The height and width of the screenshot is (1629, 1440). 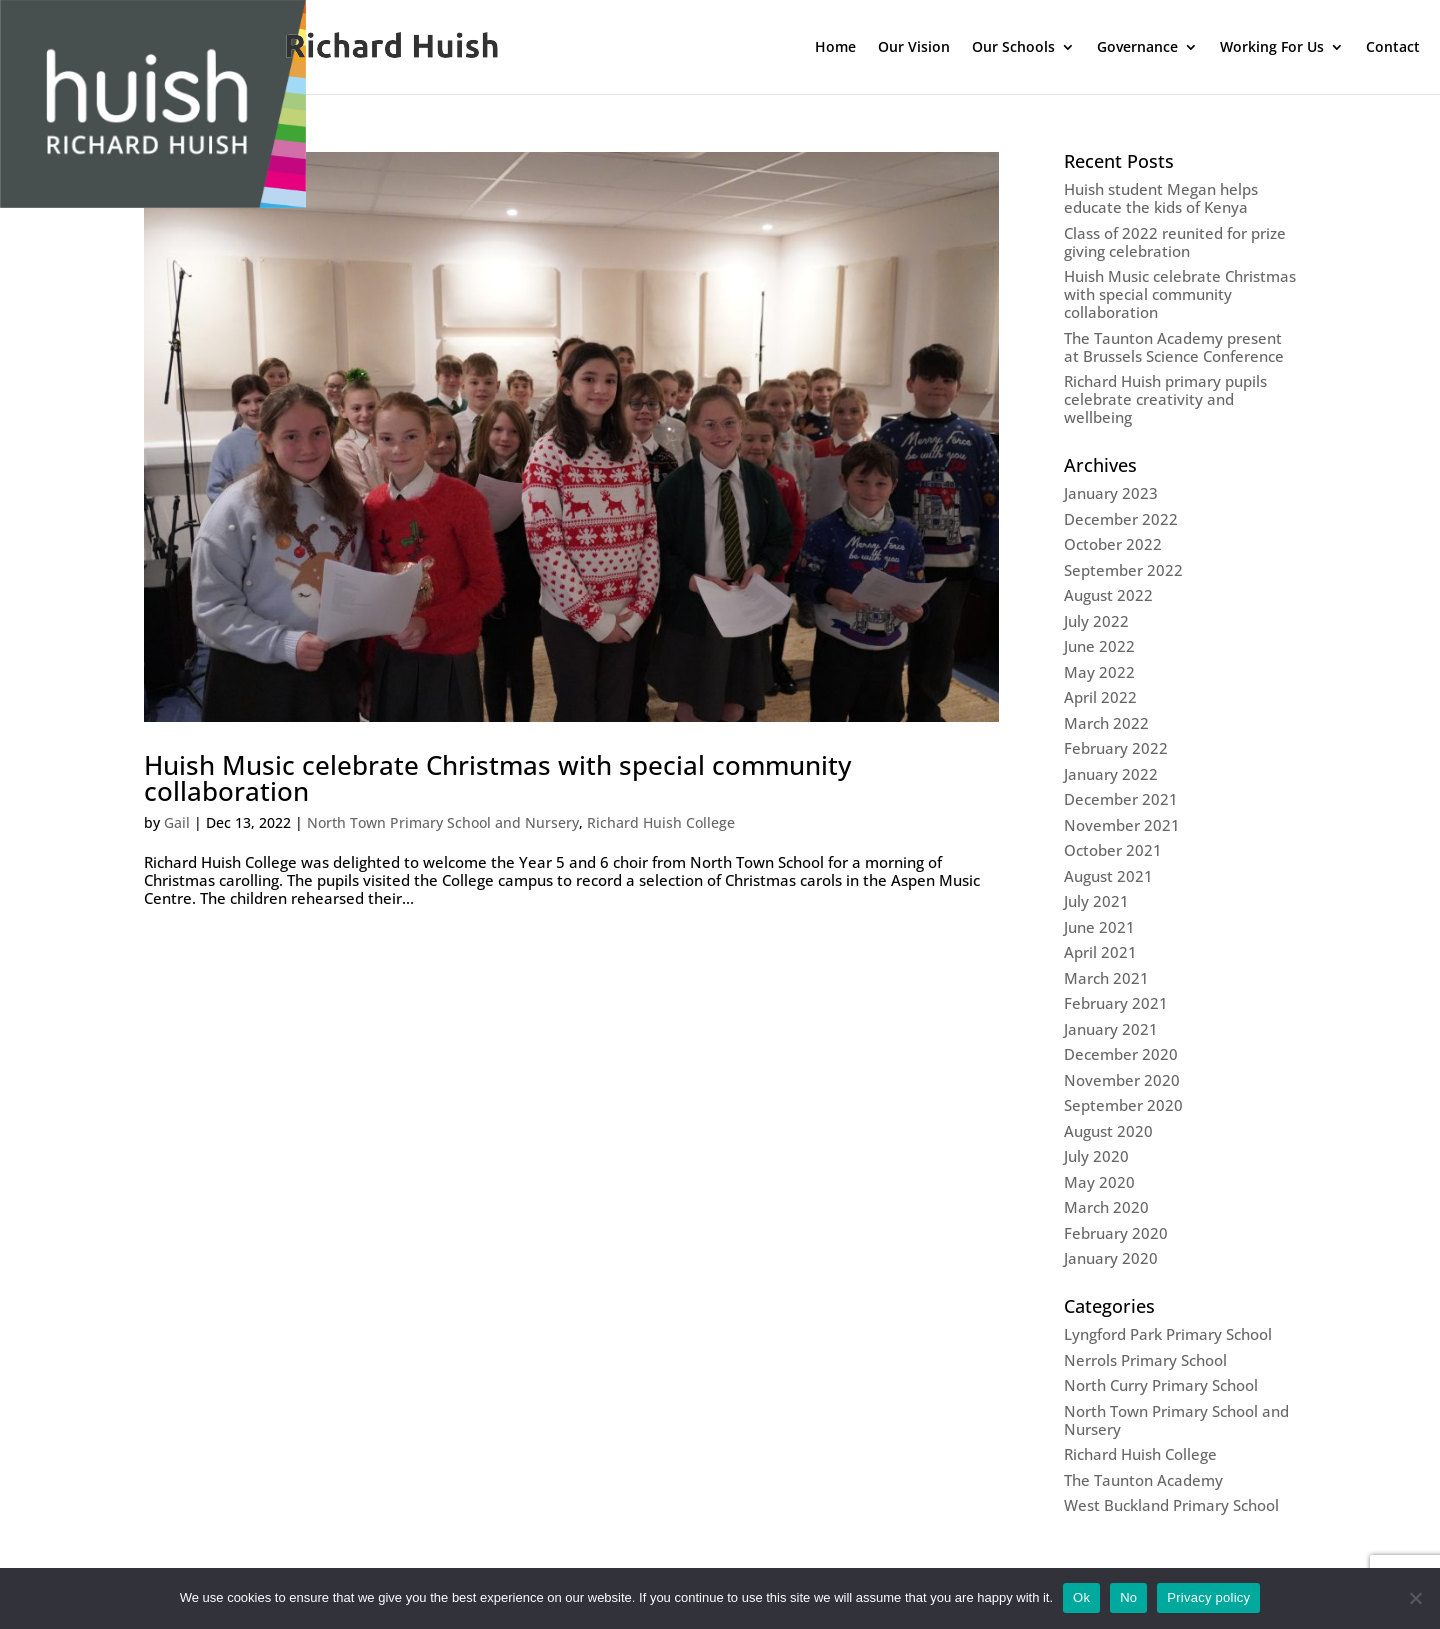 What do you see at coordinates (914, 48) in the screenshot?
I see `Our Vision` at bounding box center [914, 48].